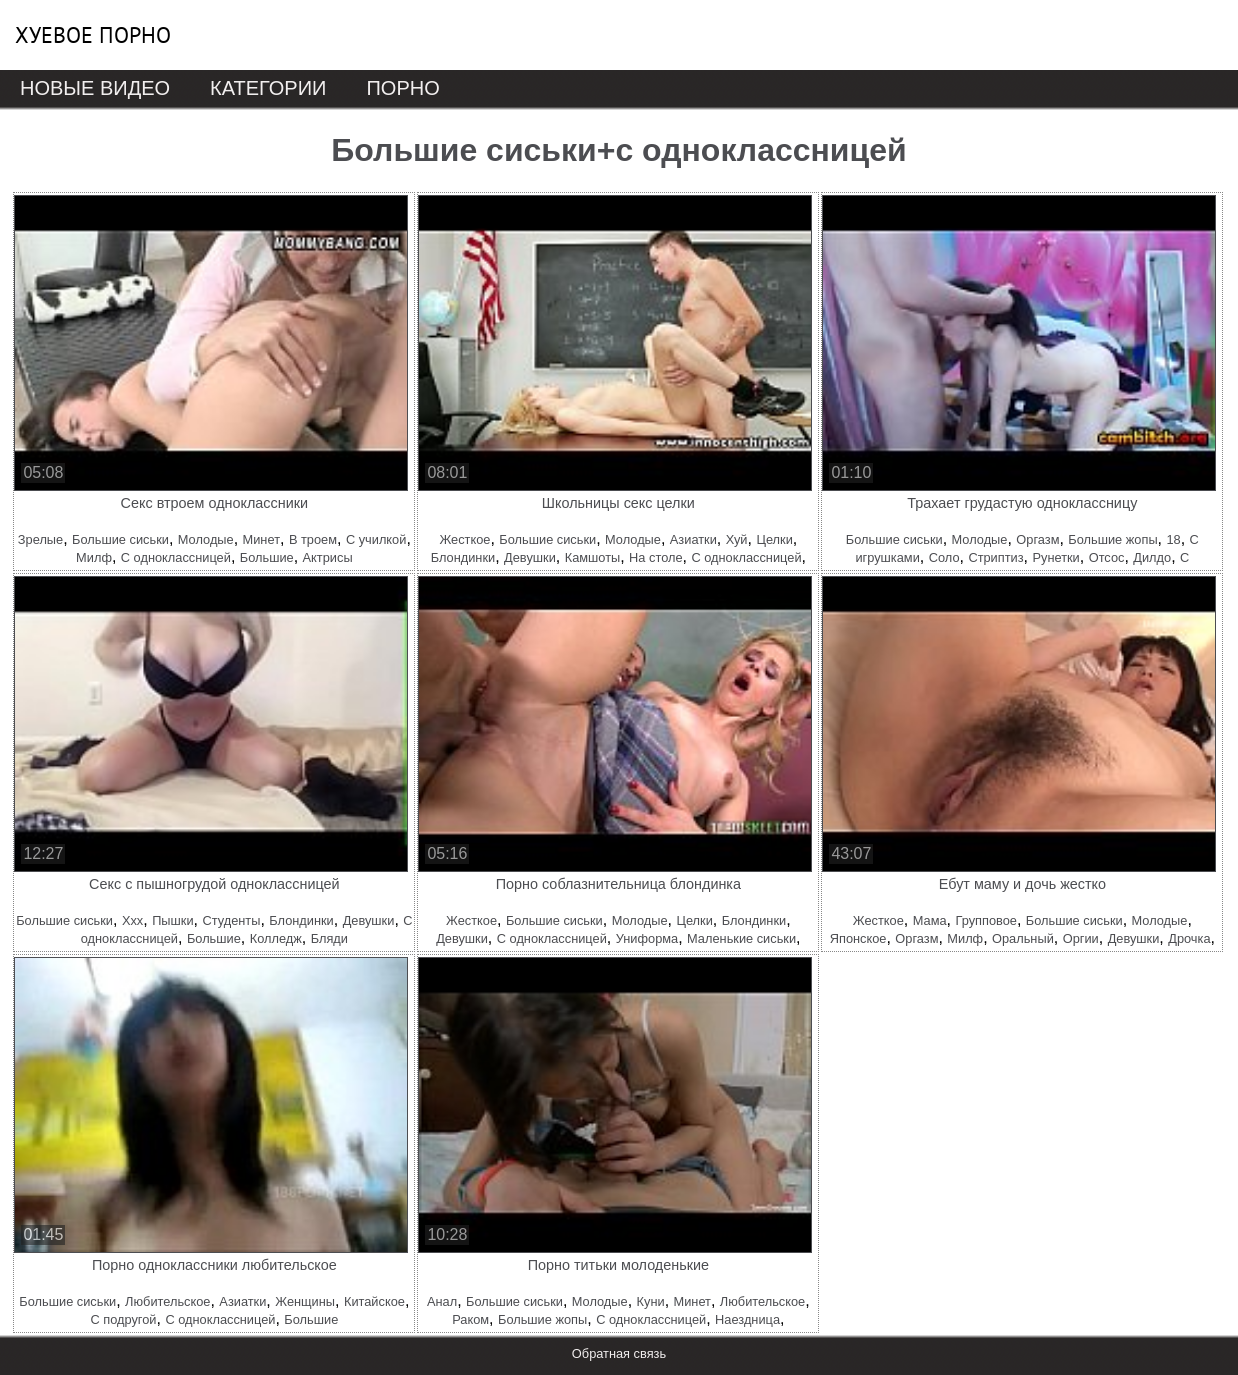 Image resolution: width=1238 pixels, height=1375 pixels. I want to click on Китайское, so click(374, 1301).